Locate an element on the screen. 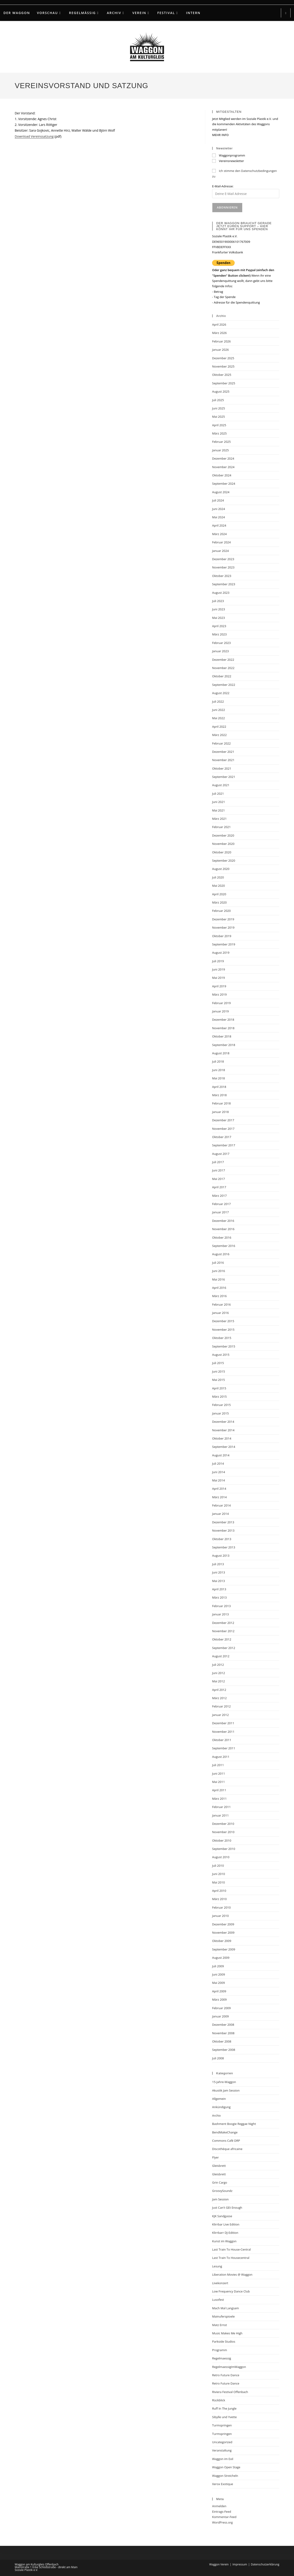  Dezember 2013 is located at coordinates (223, 1522).